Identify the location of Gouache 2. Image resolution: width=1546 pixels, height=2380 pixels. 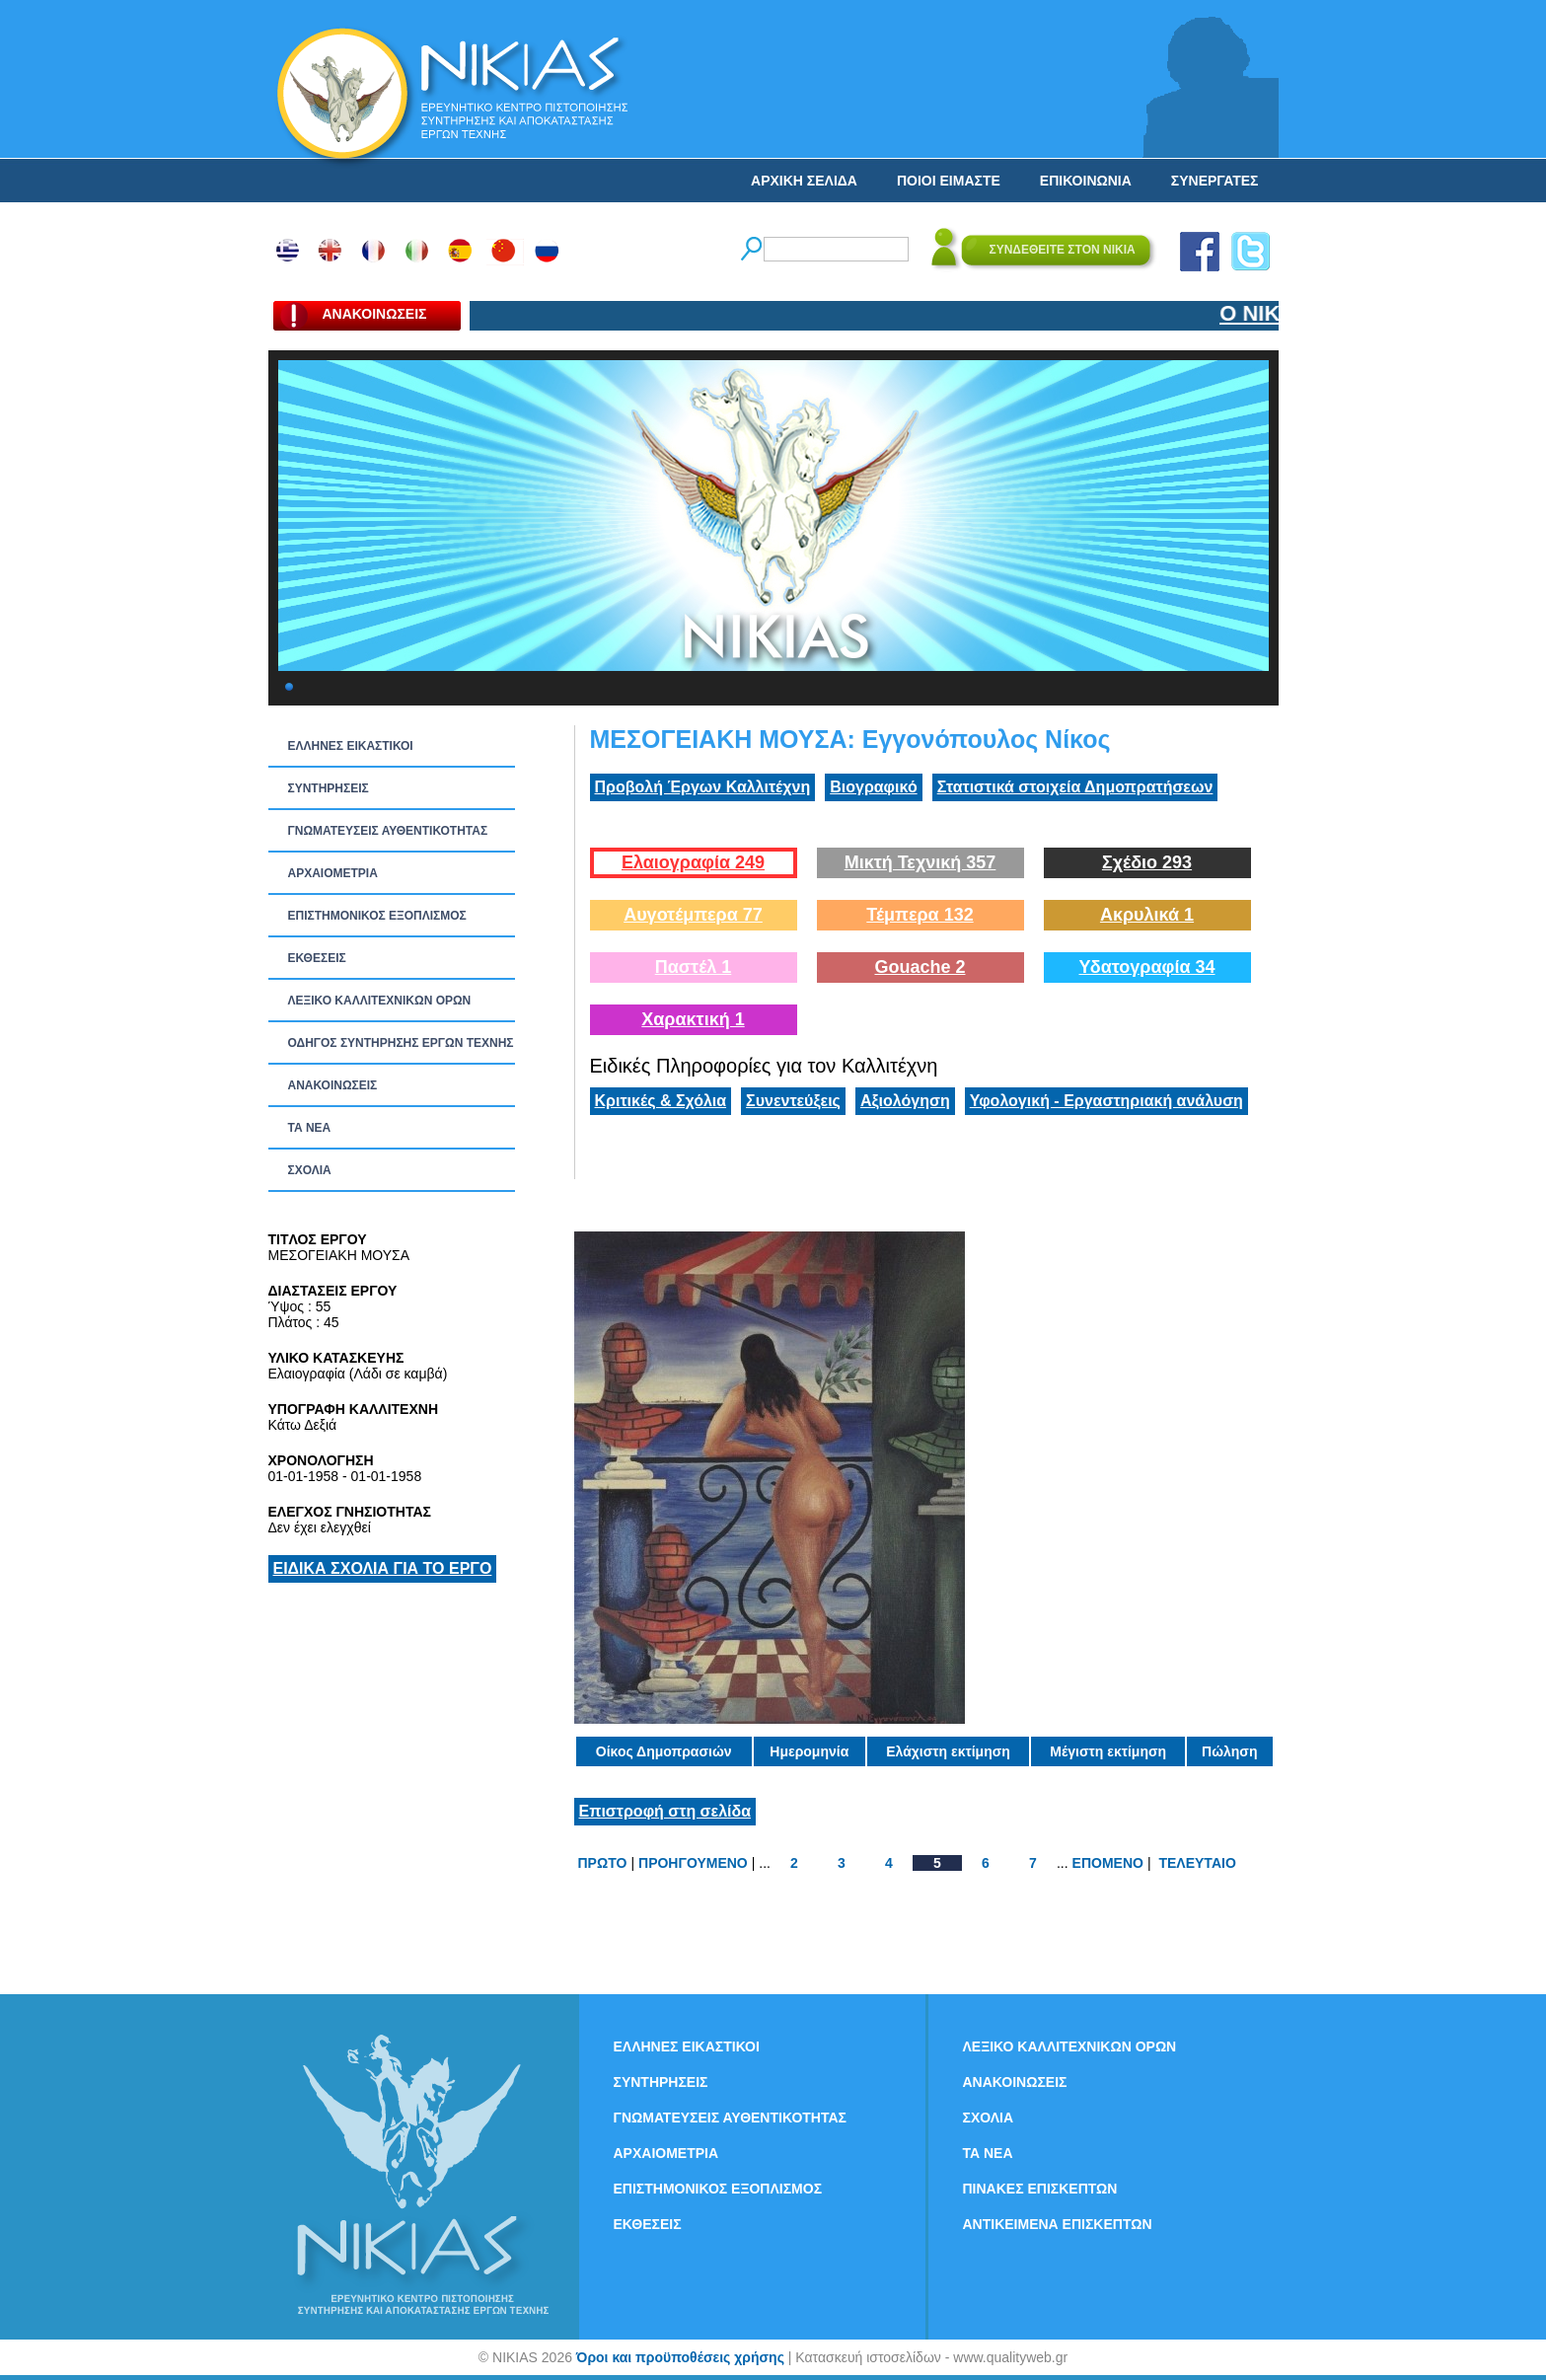
(919, 967).